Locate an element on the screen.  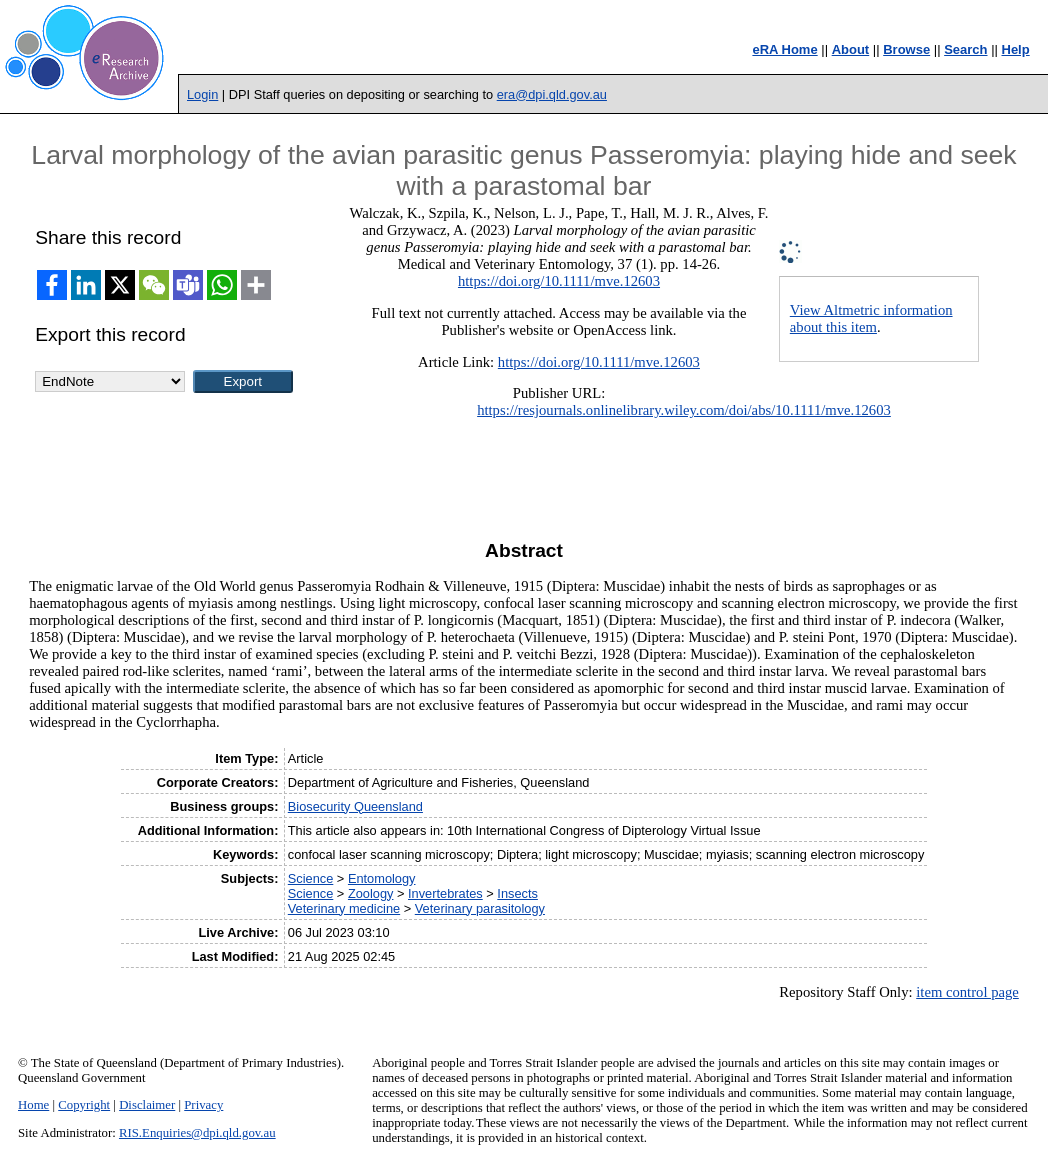
Zoology is located at coordinates (371, 893).